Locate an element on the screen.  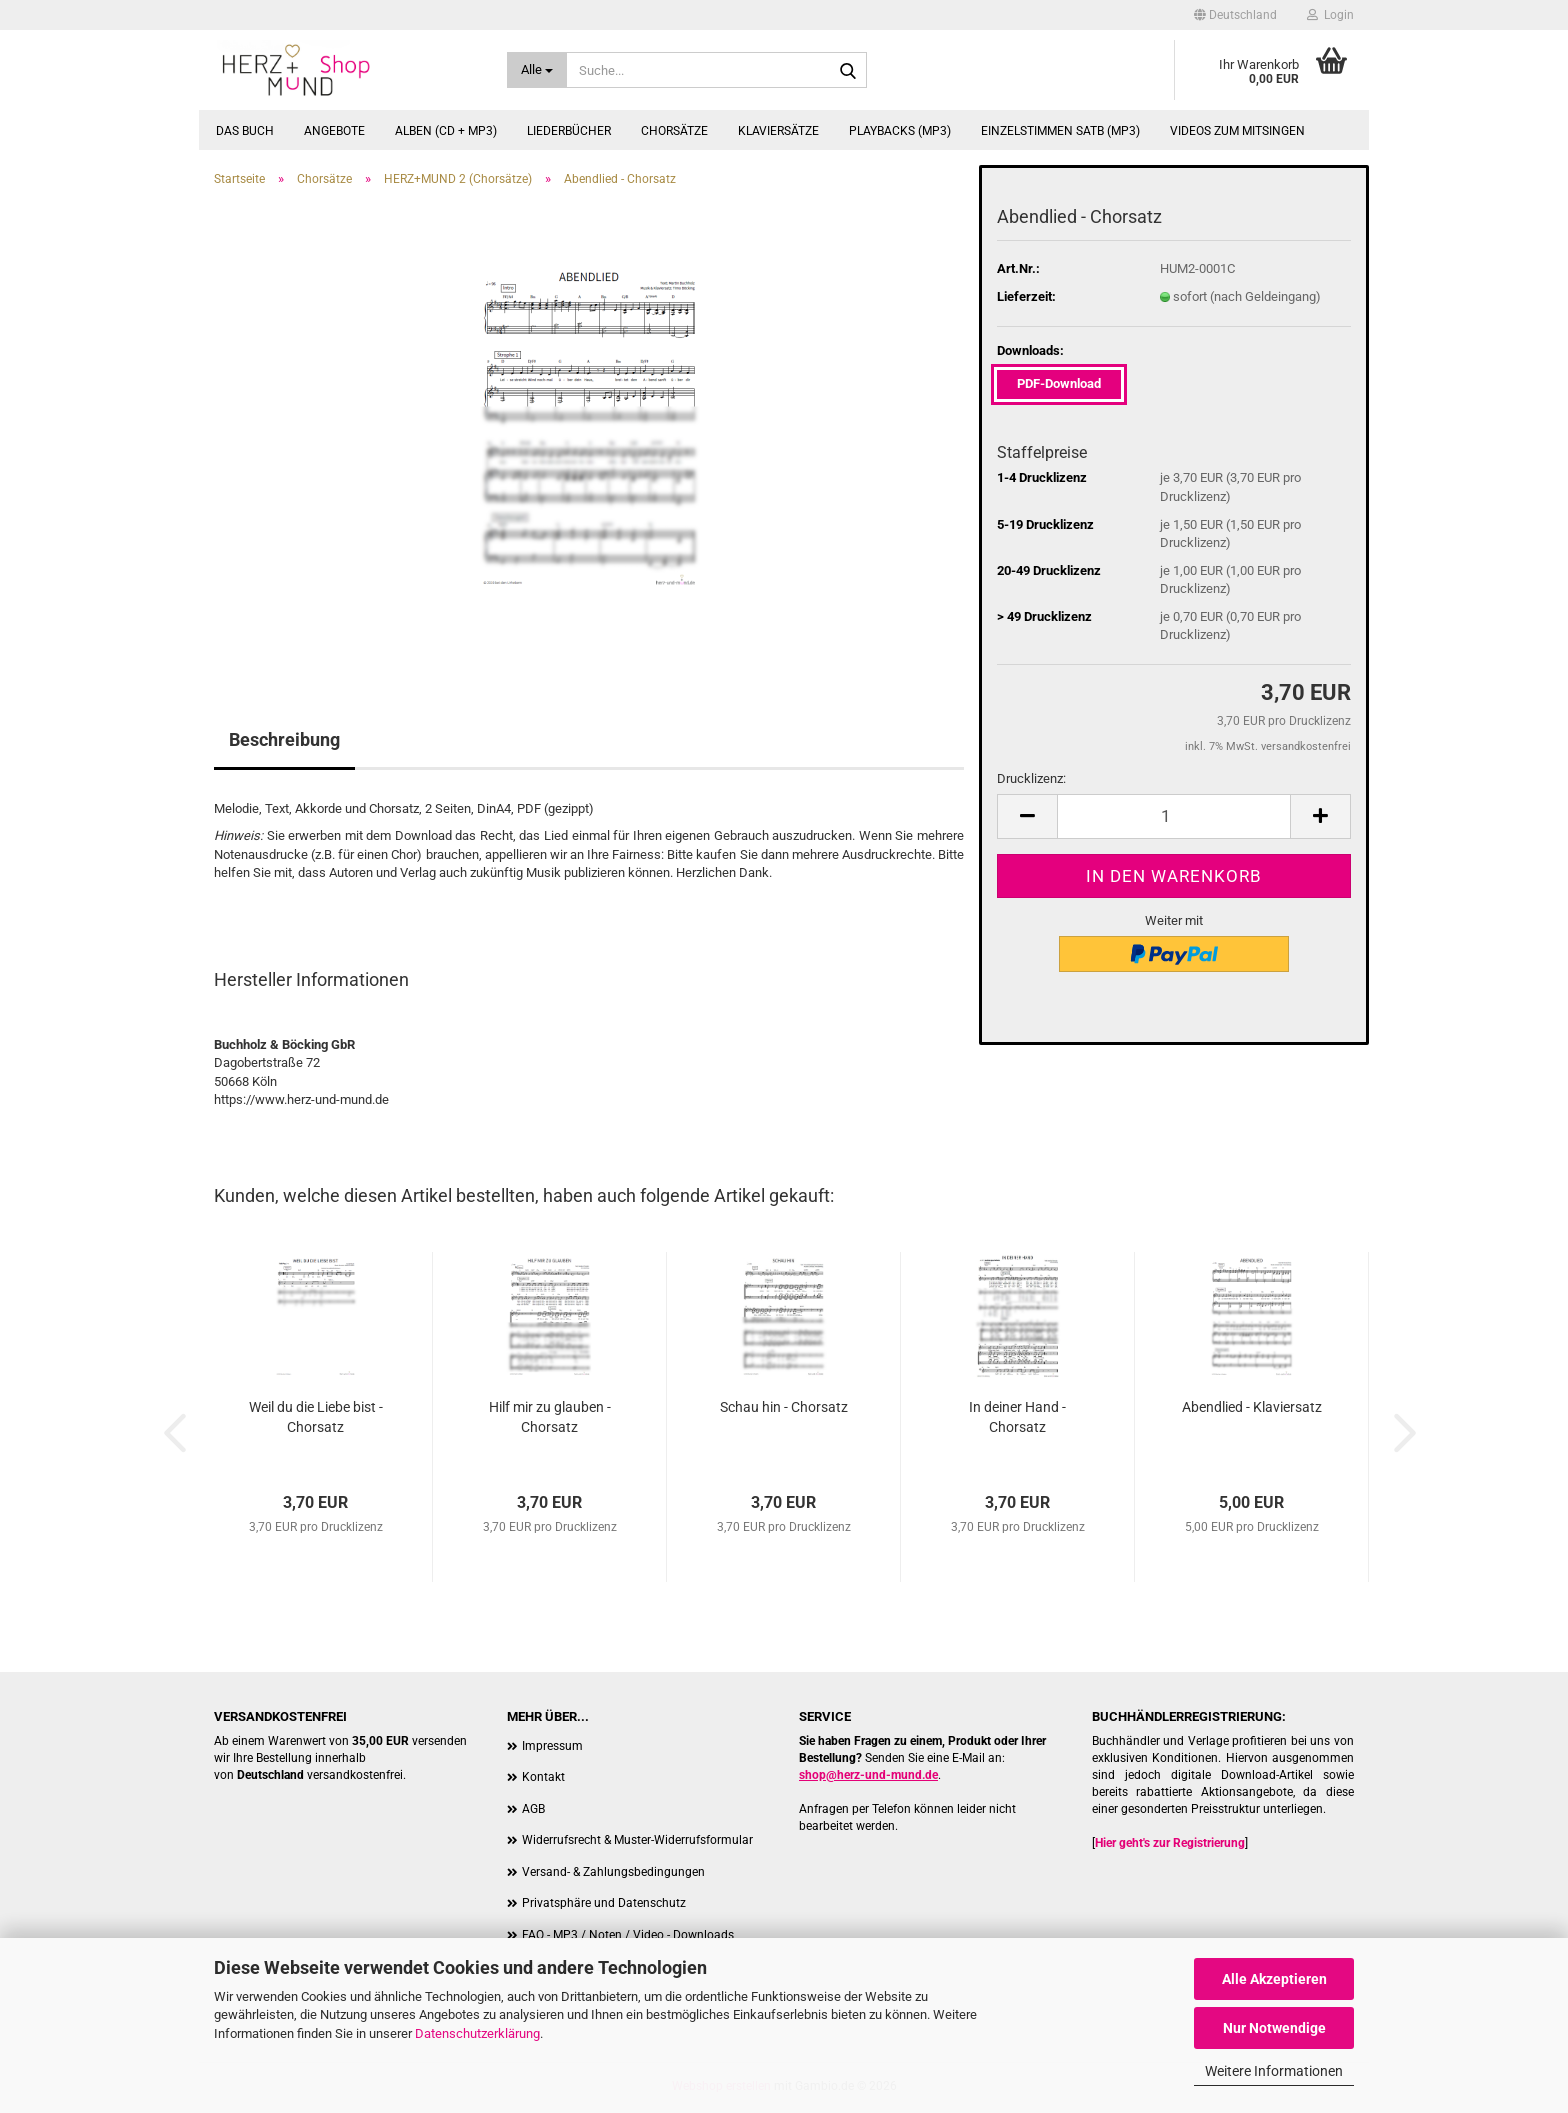
Downloads: is located at coordinates (1030, 350).